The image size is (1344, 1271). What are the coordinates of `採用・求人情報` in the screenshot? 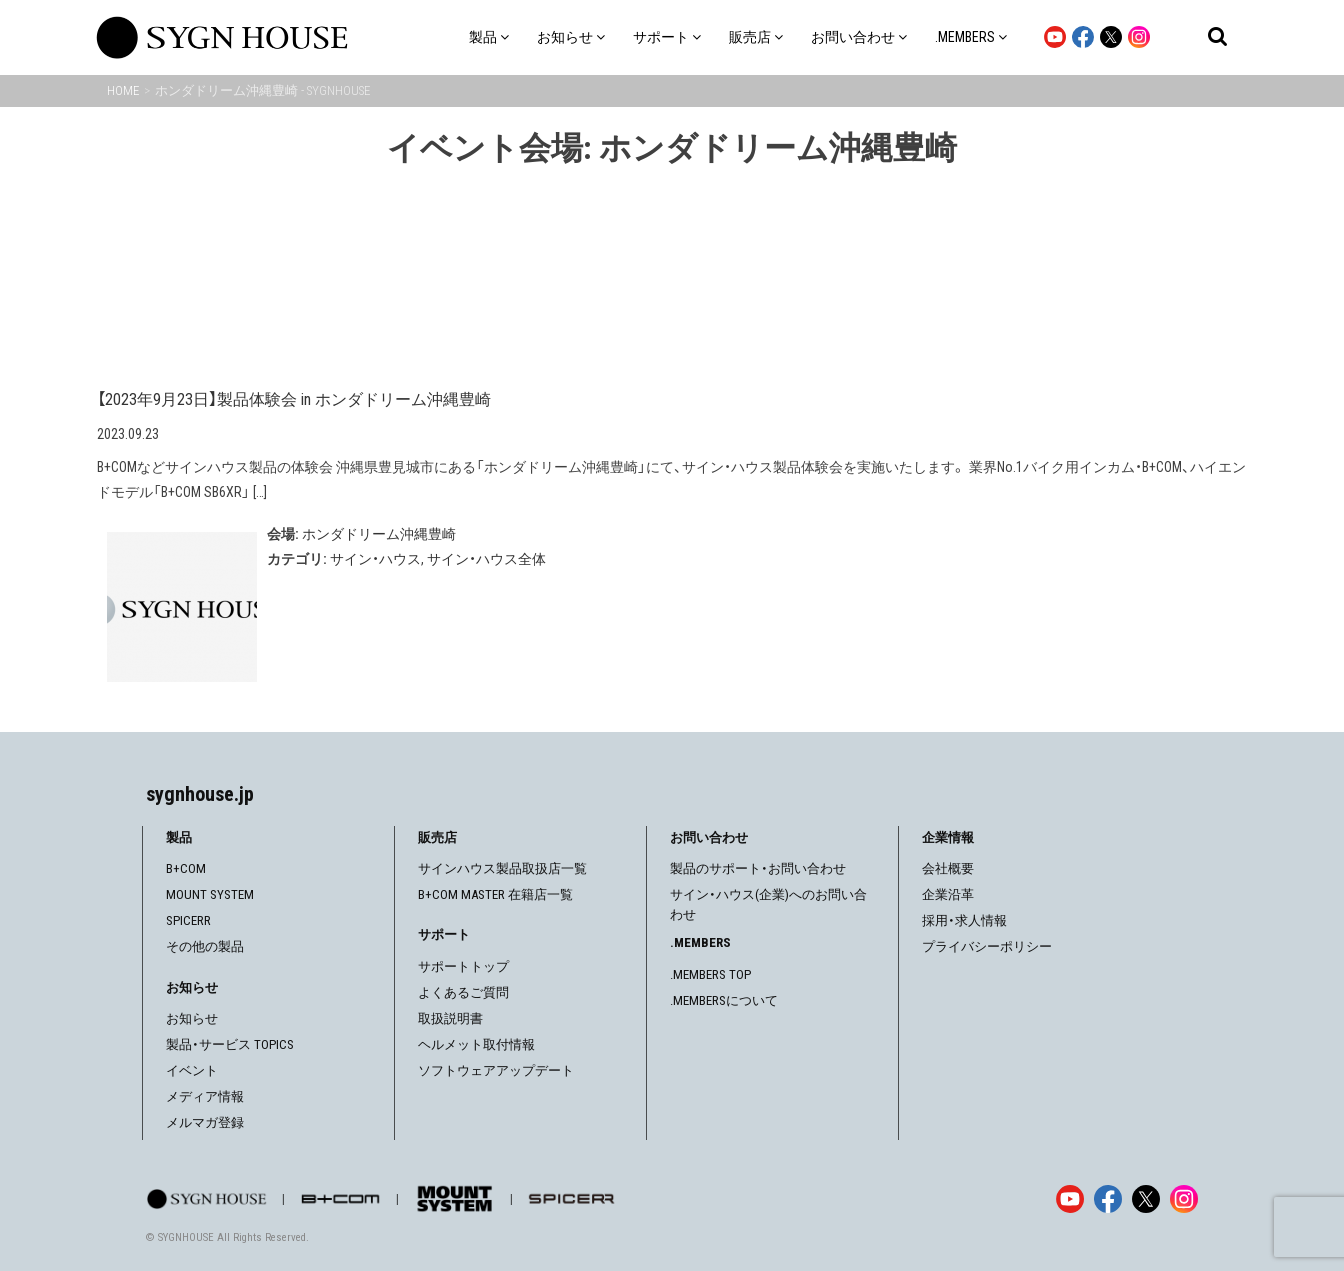 It's located at (964, 920).